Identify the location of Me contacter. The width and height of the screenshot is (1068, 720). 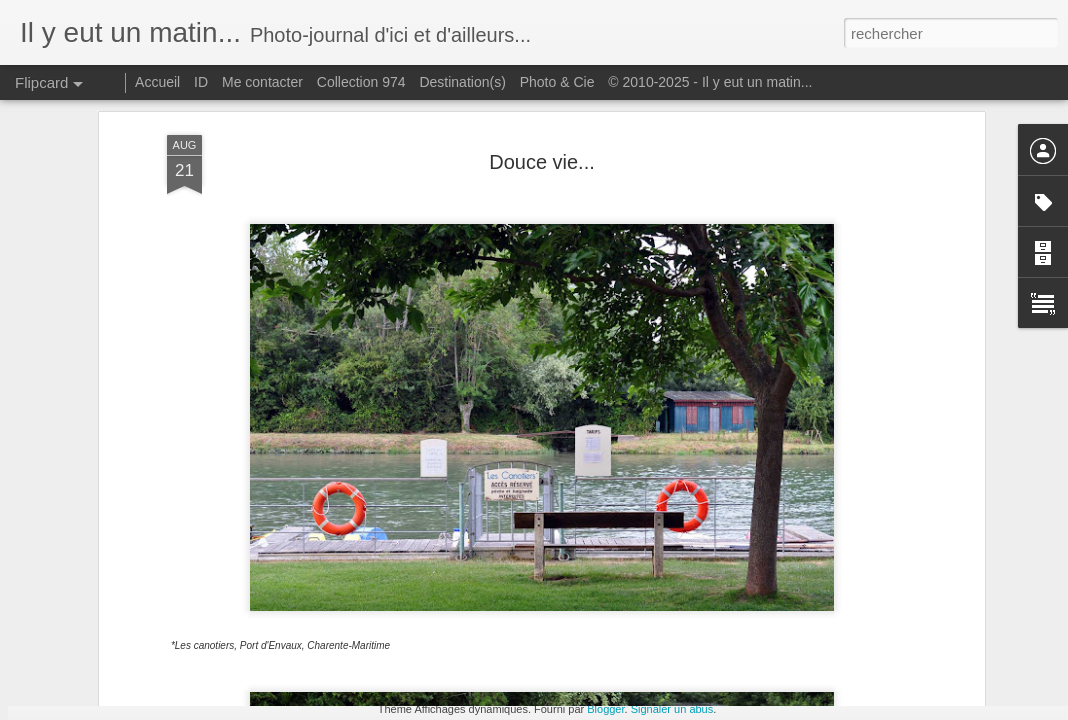
(262, 82).